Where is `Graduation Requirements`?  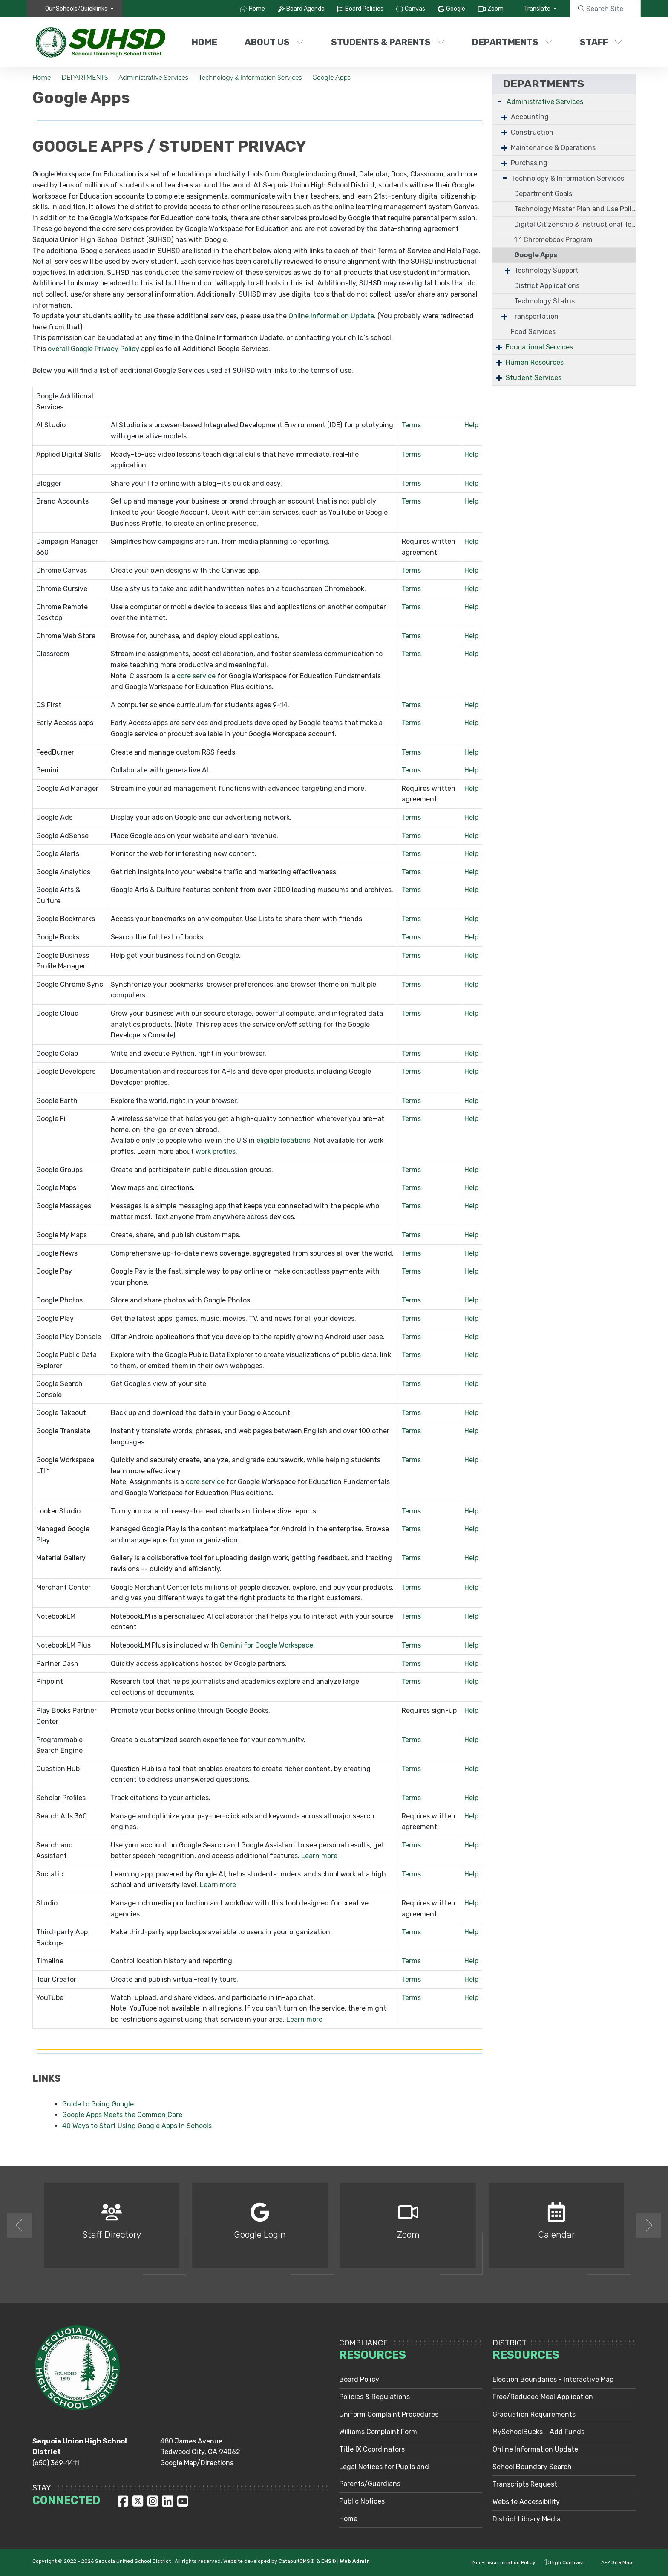 Graduation Requirements is located at coordinates (534, 2414).